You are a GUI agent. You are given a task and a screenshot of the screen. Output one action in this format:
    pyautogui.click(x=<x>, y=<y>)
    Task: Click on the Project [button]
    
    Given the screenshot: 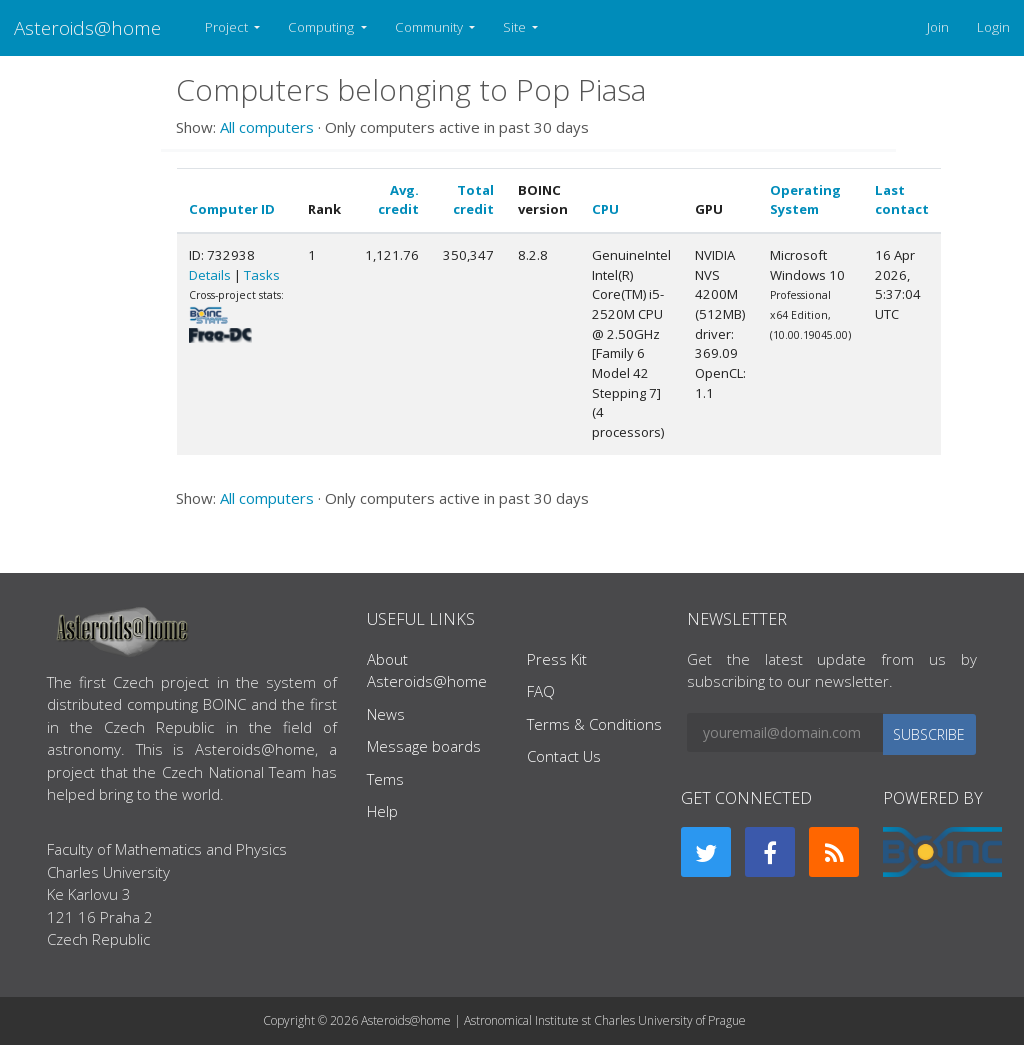 What is the action you would take?
    pyautogui.click(x=228, y=27)
    